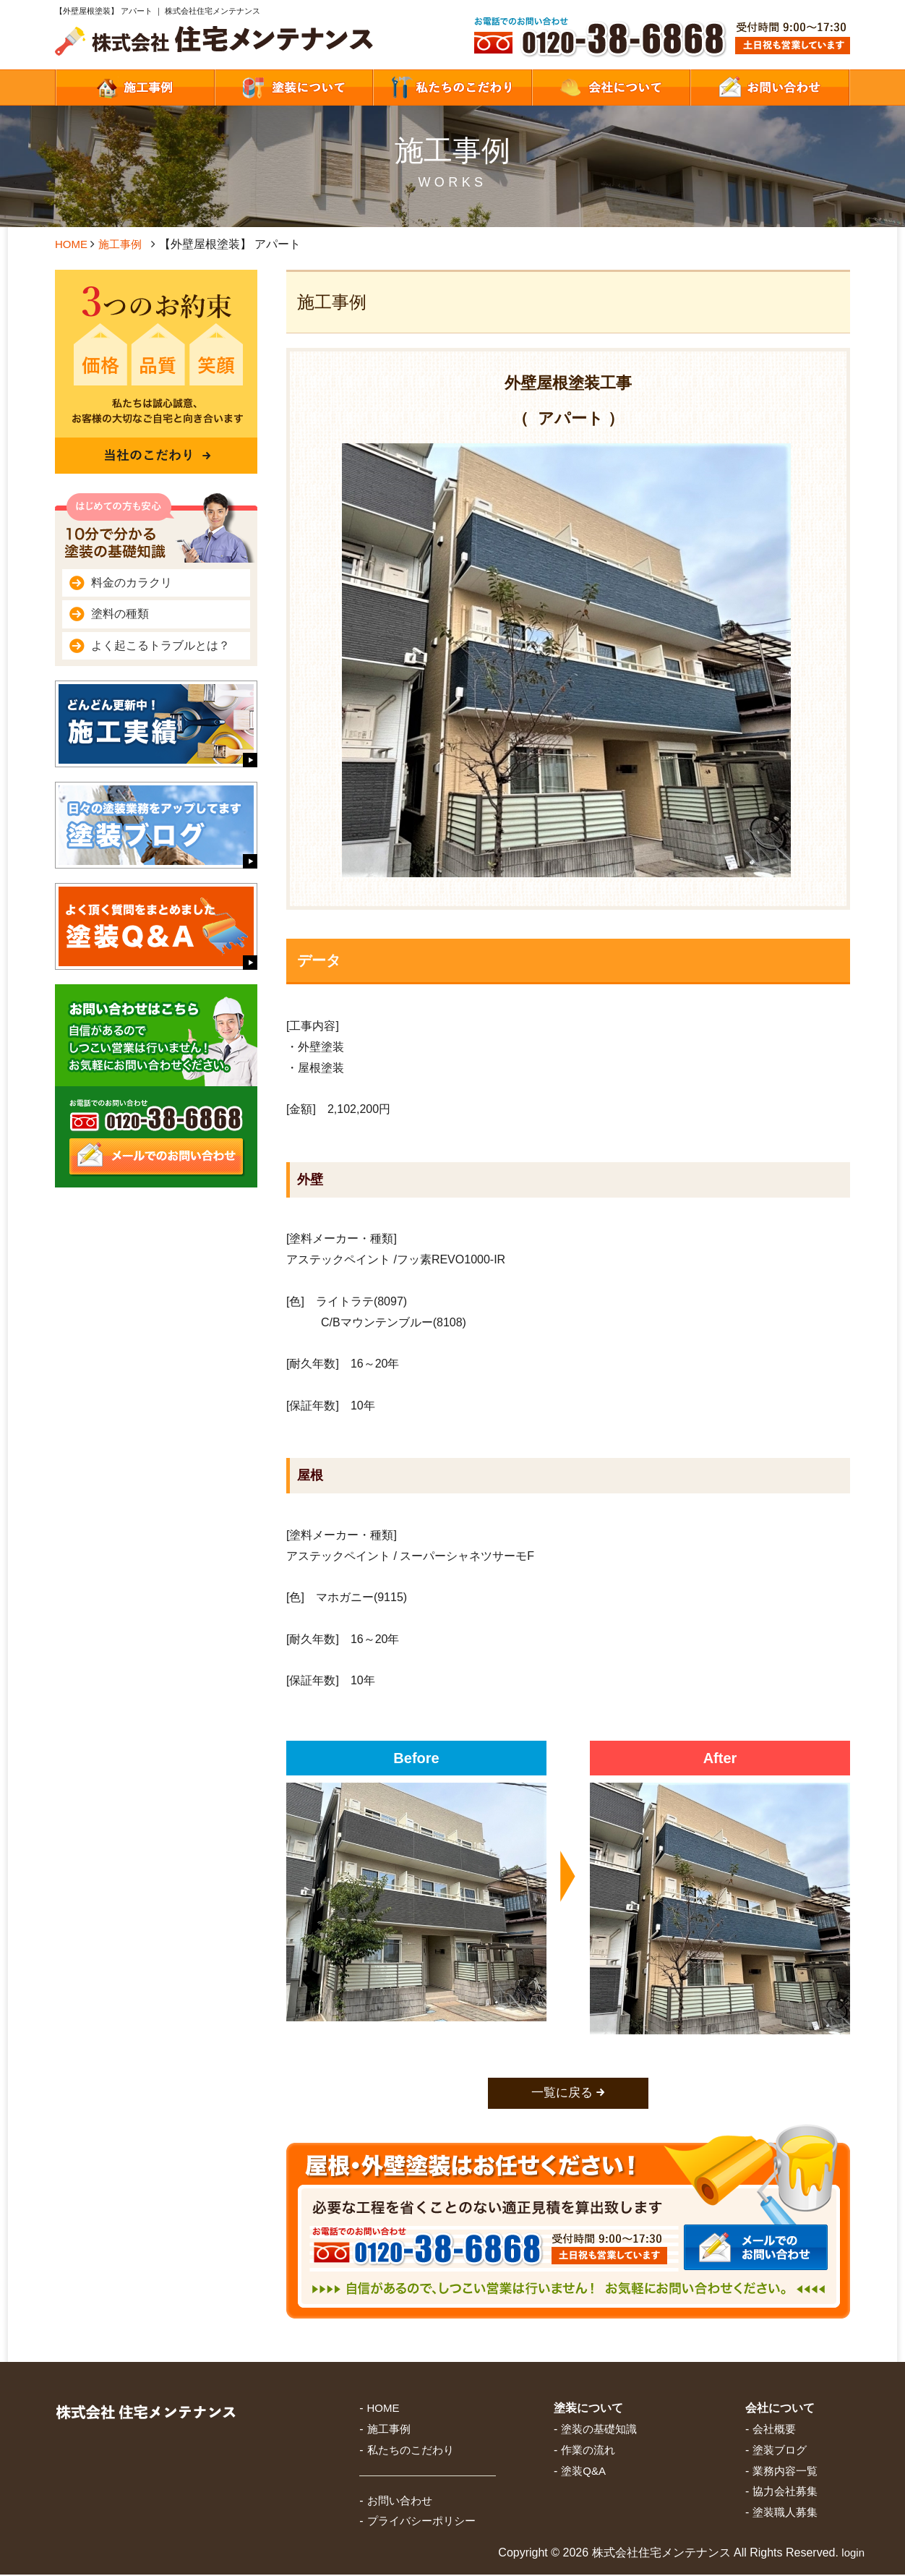 Image resolution: width=905 pixels, height=2576 pixels. I want to click on 一覧に戻る, so click(562, 2093).